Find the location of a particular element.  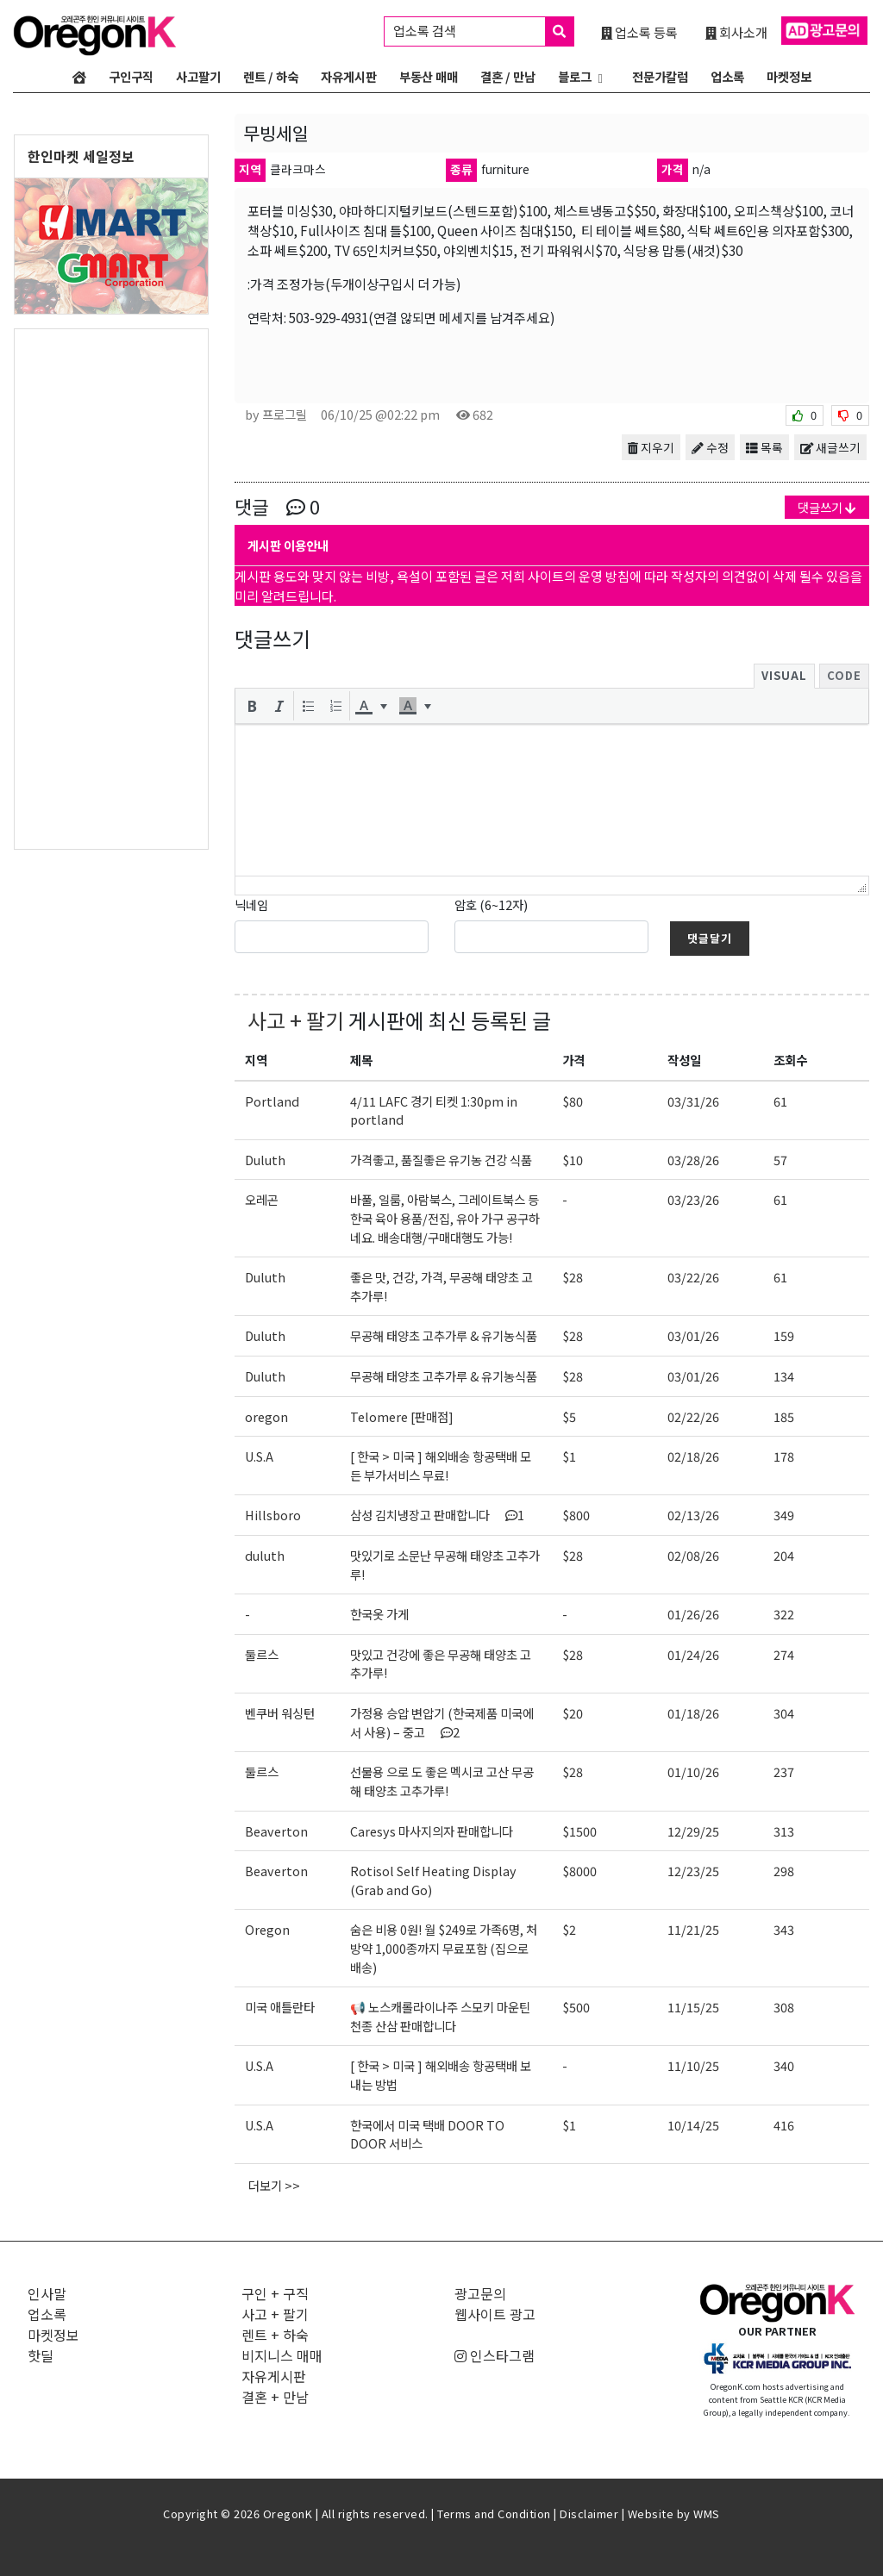

암호 (6~12자) is located at coordinates (491, 904).